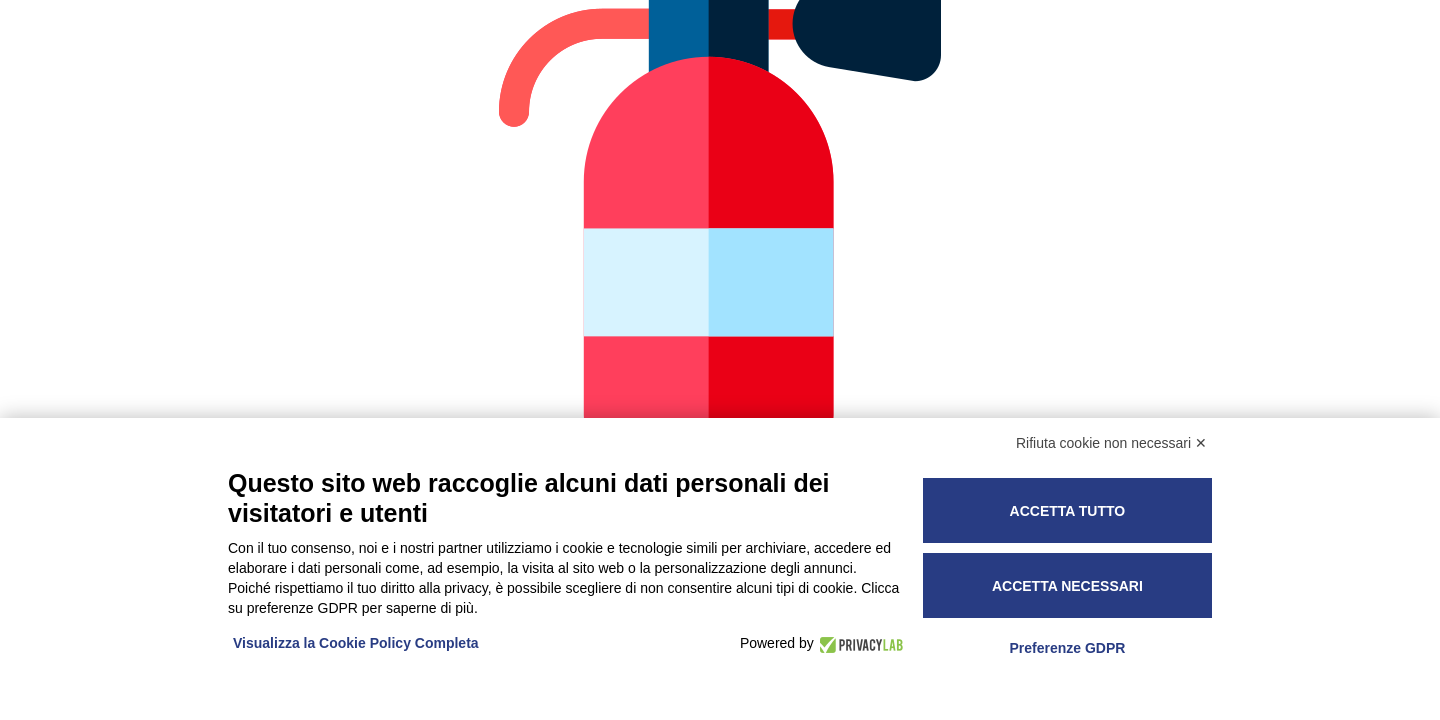 Image resolution: width=1440 pixels, height=720 pixels. I want to click on Accetta necessari, so click(1067, 586).